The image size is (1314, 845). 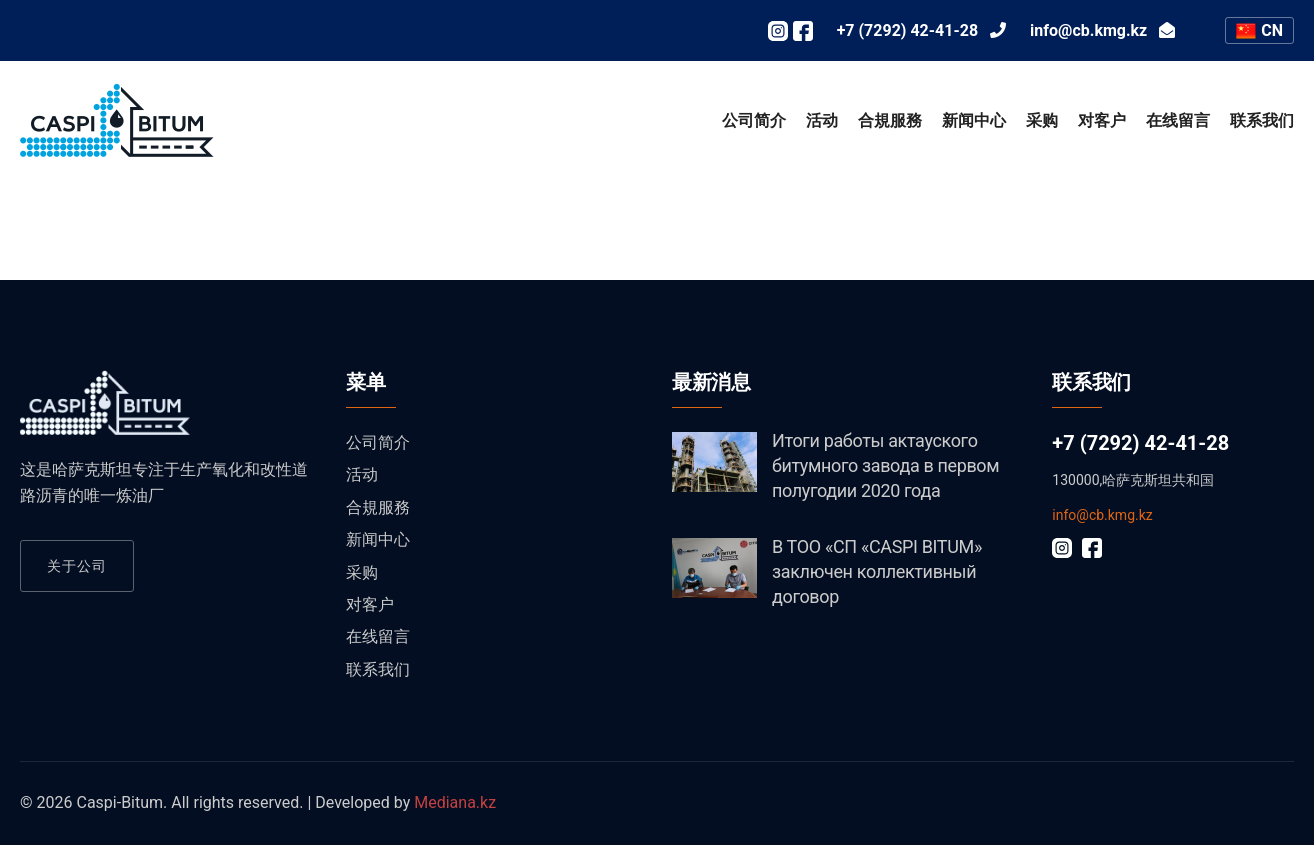 What do you see at coordinates (1102, 120) in the screenshot?
I see `对客户` at bounding box center [1102, 120].